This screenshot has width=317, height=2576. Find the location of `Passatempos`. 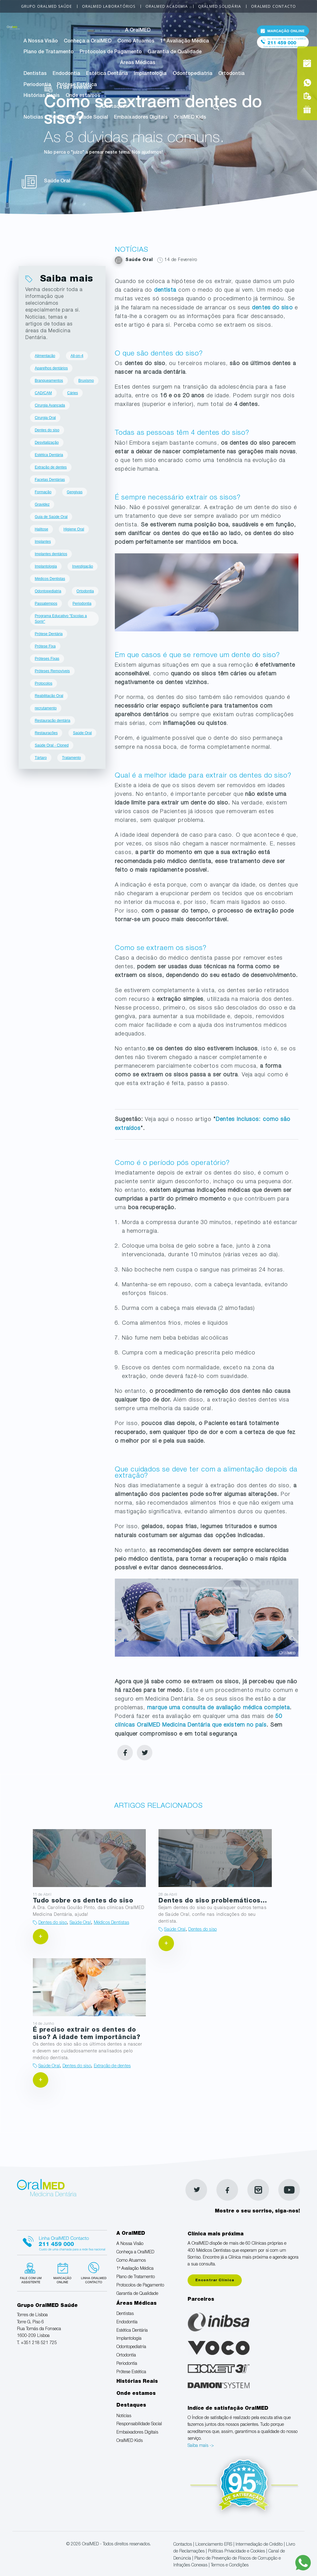

Passatempos is located at coordinates (46, 603).